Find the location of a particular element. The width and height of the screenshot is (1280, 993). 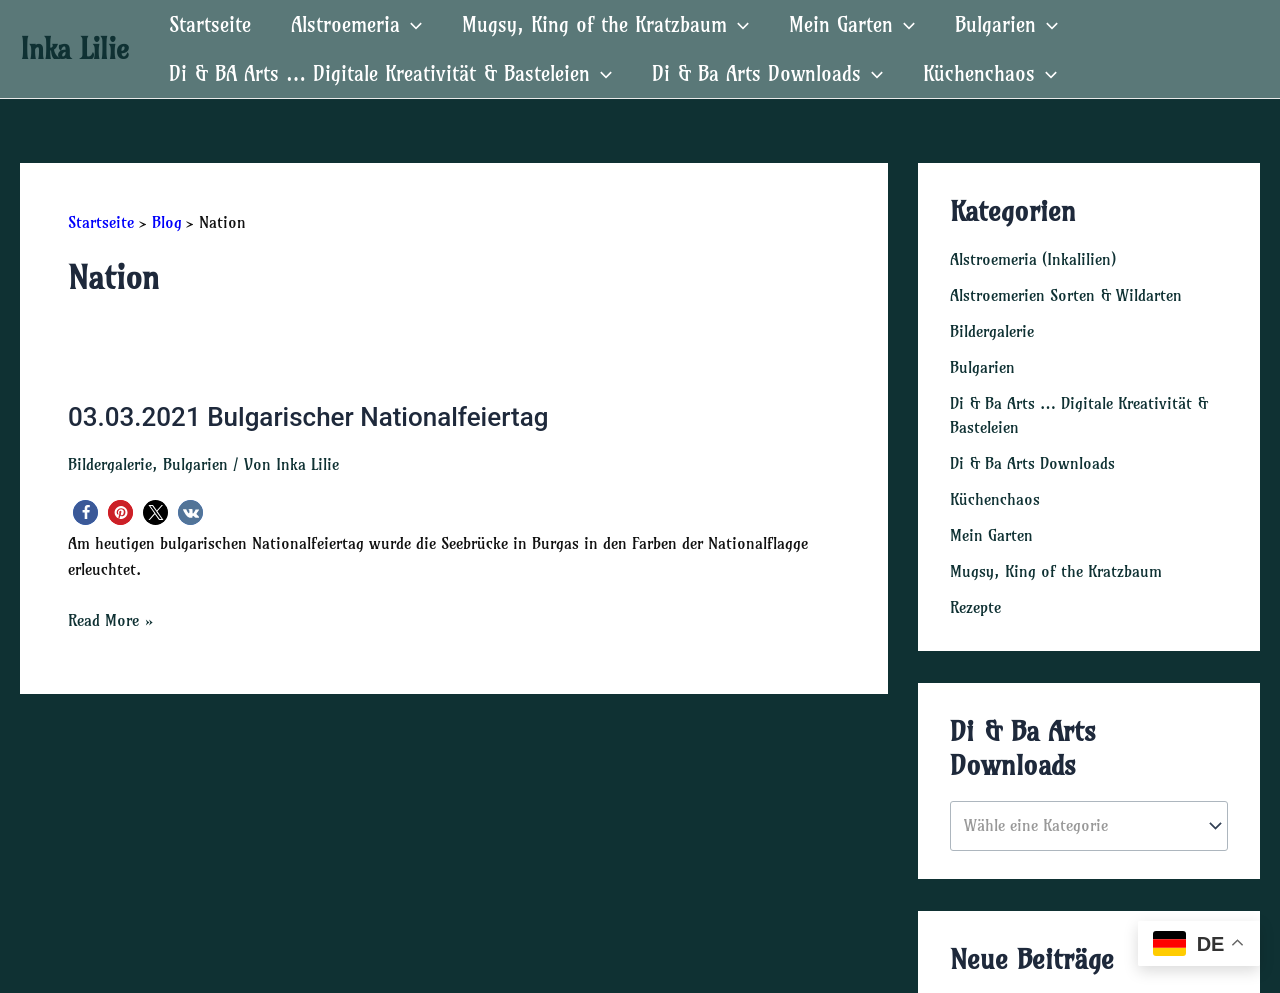

Rezepte is located at coordinates (975, 607).